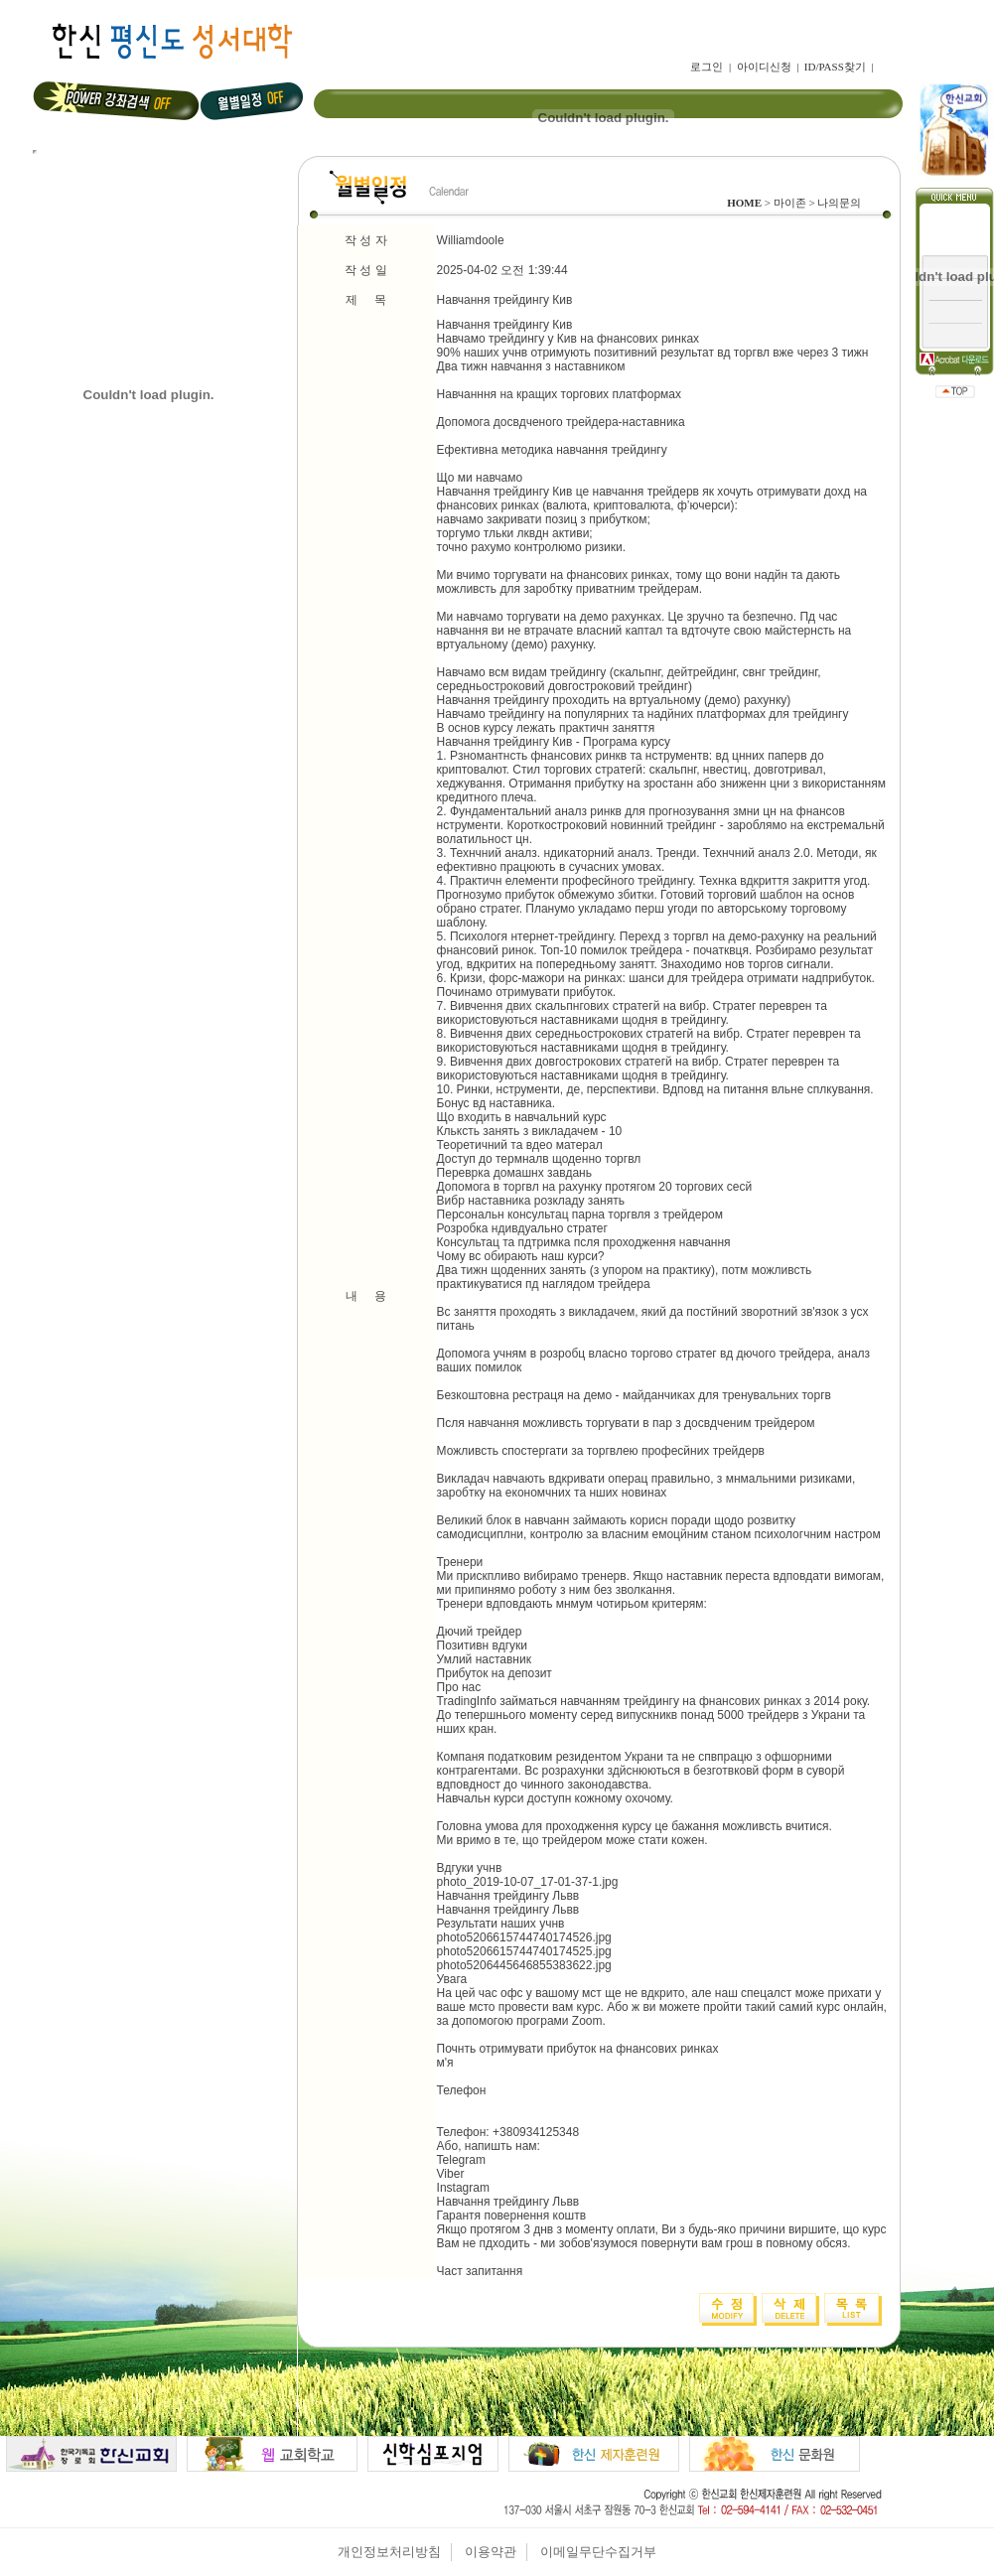  Describe the element at coordinates (706, 66) in the screenshot. I see `로그인` at that location.